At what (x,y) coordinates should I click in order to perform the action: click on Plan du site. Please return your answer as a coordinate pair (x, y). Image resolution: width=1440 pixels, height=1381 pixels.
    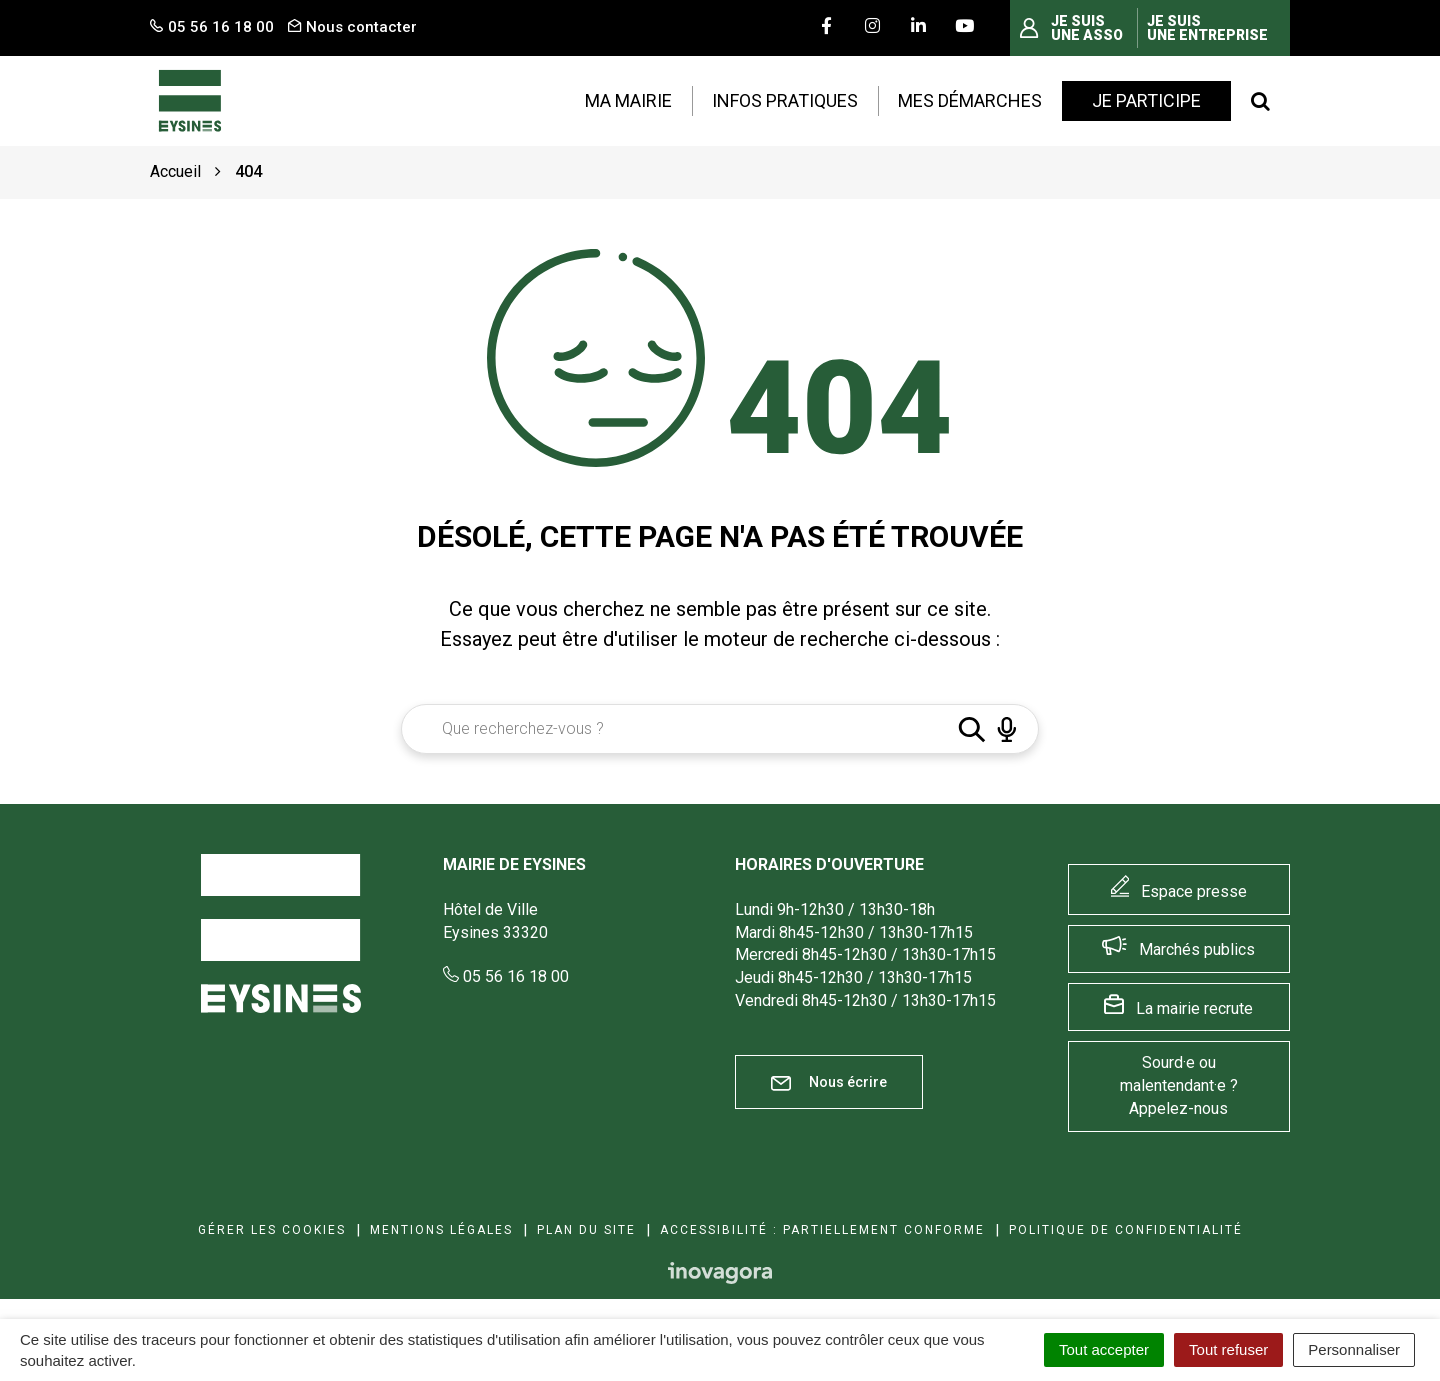
    Looking at the image, I should click on (586, 1230).